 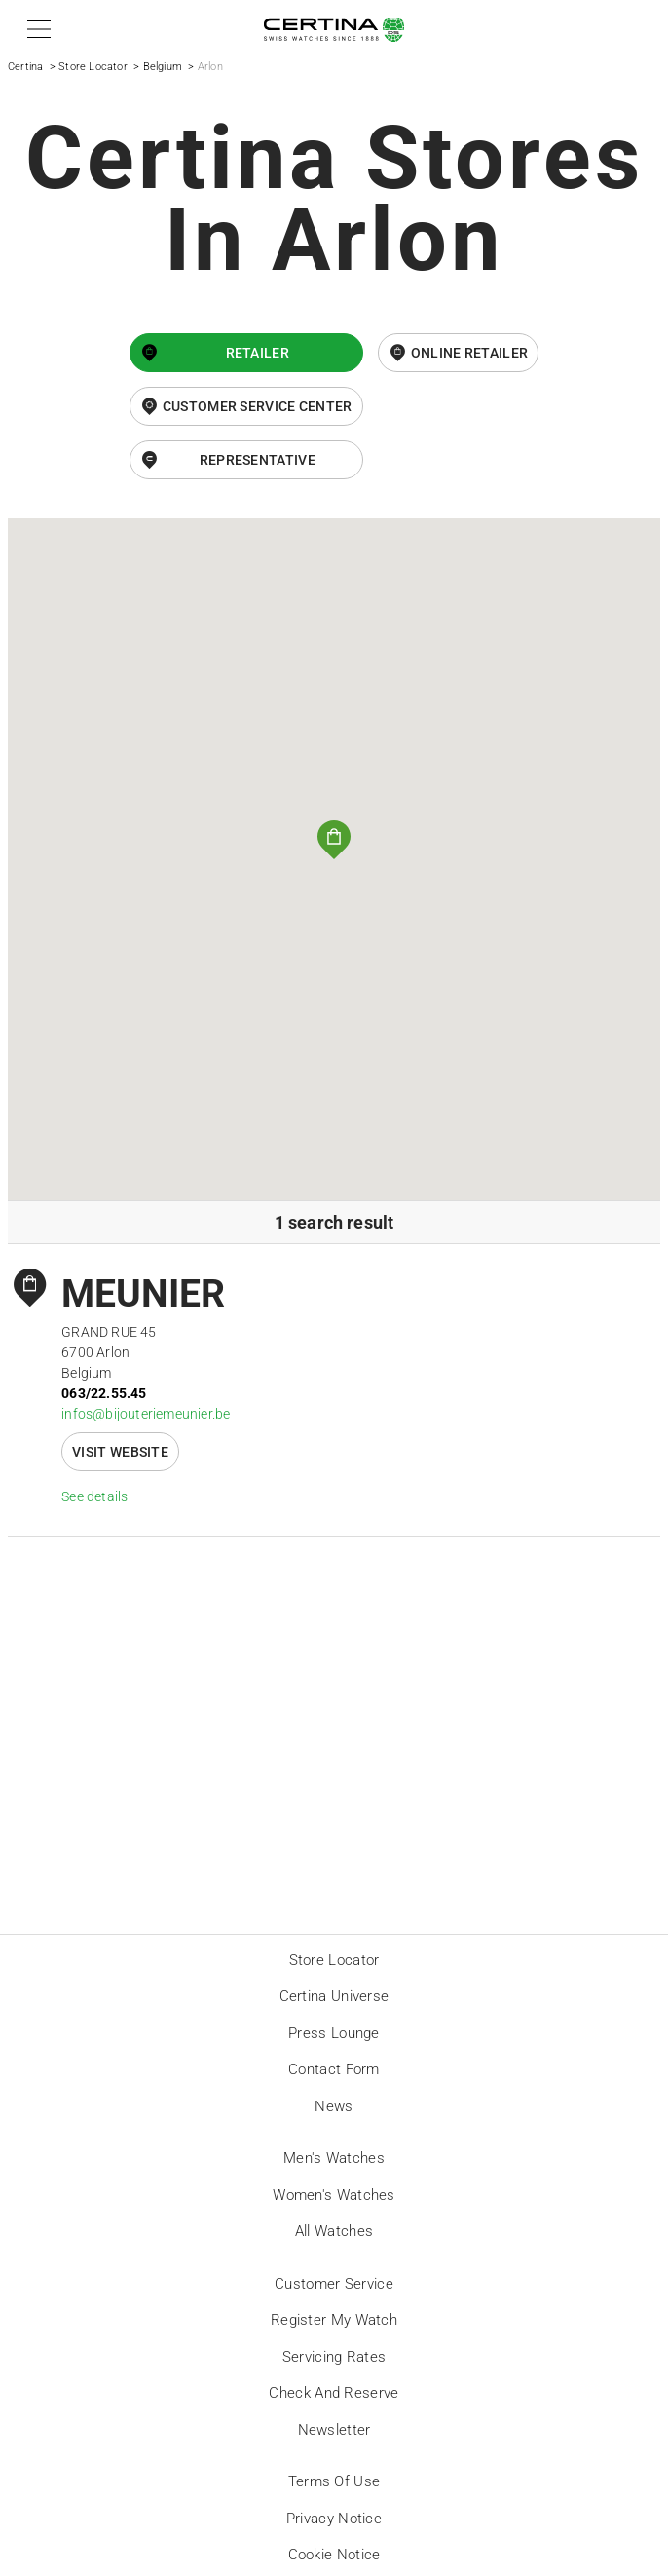 I want to click on 063/22.55.45, so click(x=103, y=1393).